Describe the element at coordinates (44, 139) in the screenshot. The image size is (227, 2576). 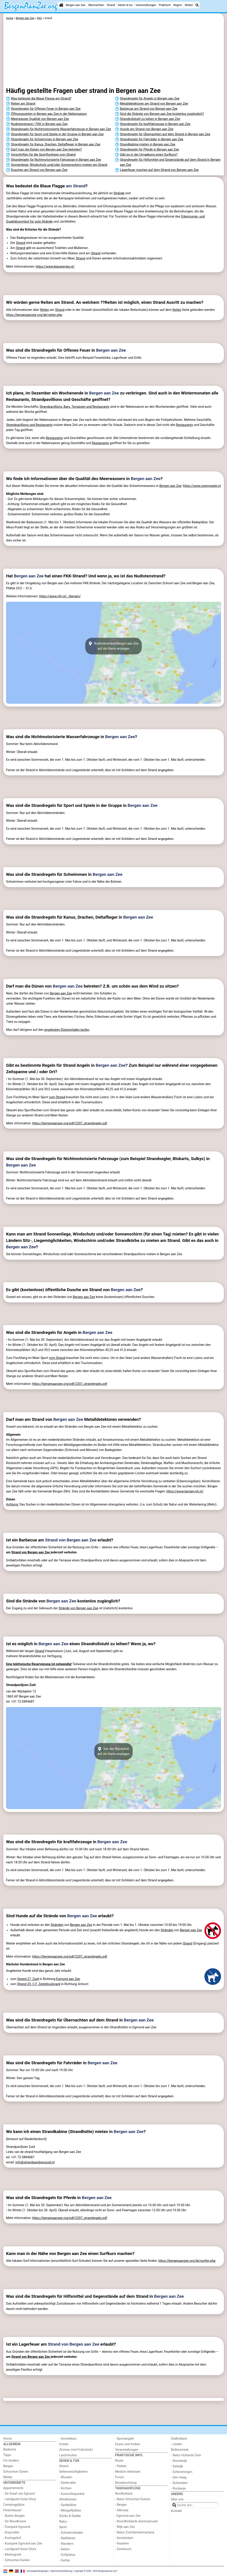
I see `Strandregeln für Schwimmen in Bergen aan Zee` at that location.